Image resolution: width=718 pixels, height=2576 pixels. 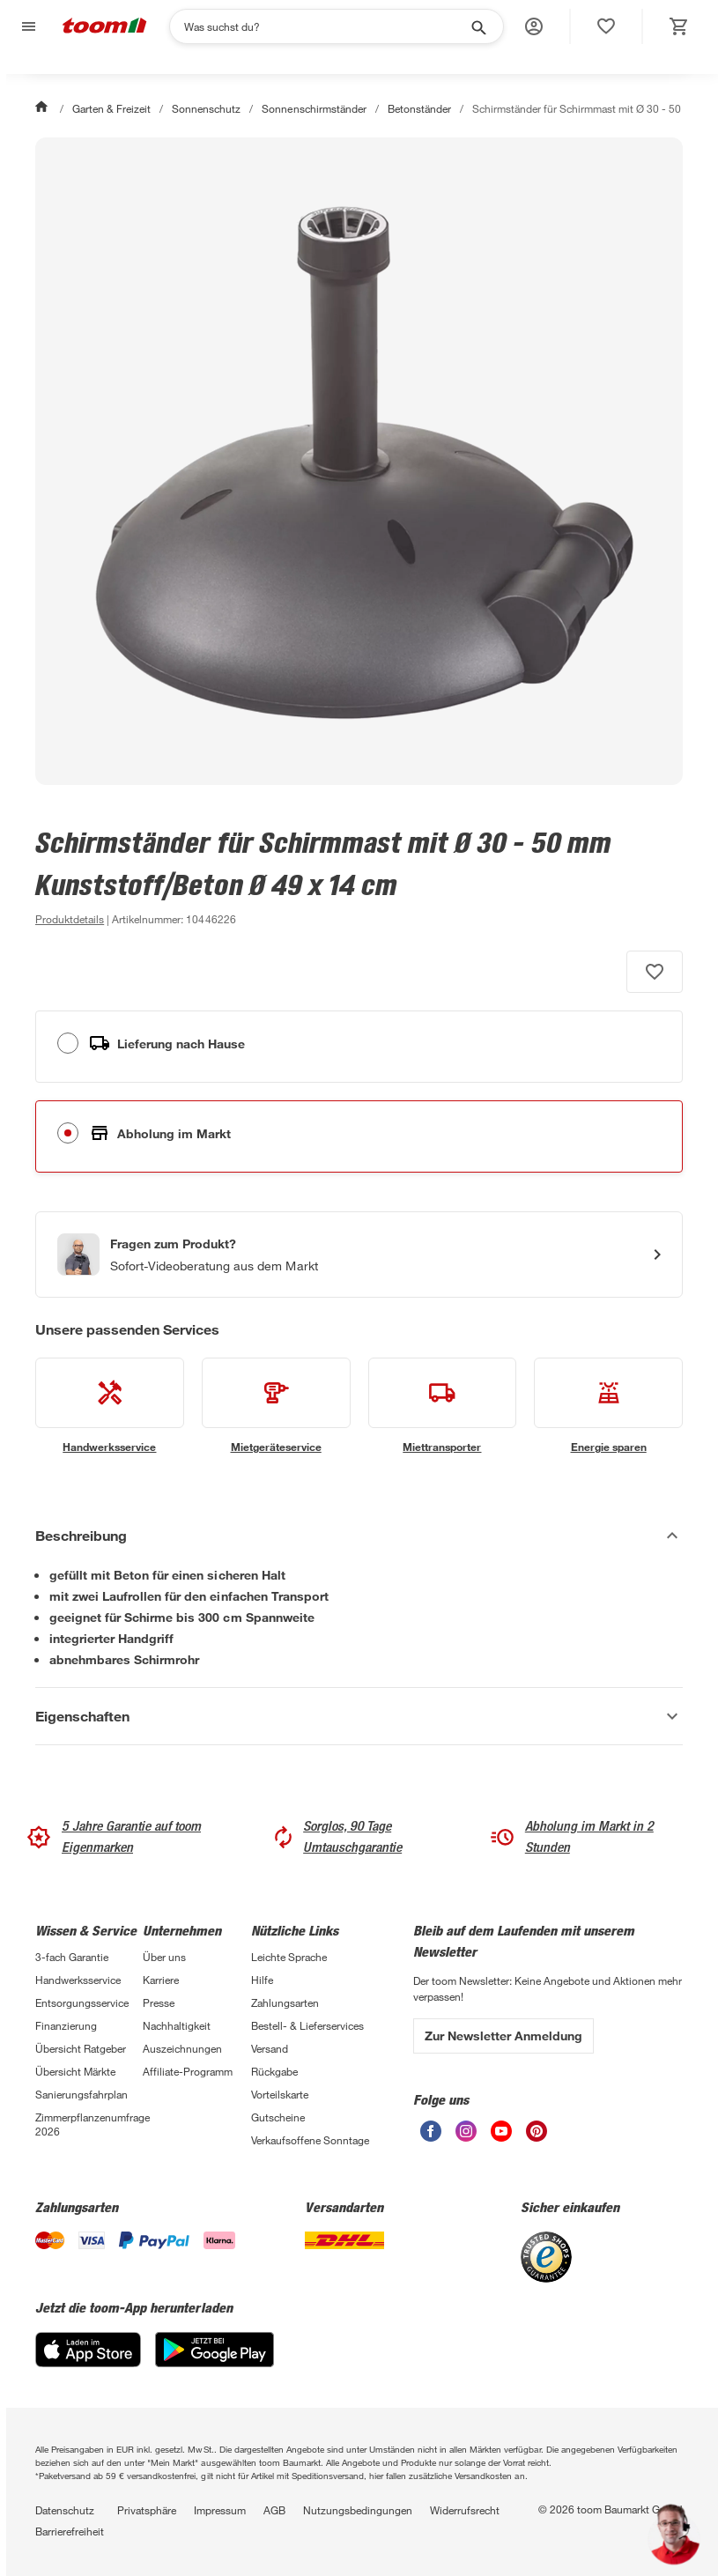 What do you see at coordinates (465, 2510) in the screenshot?
I see `Widerrufsrecht` at bounding box center [465, 2510].